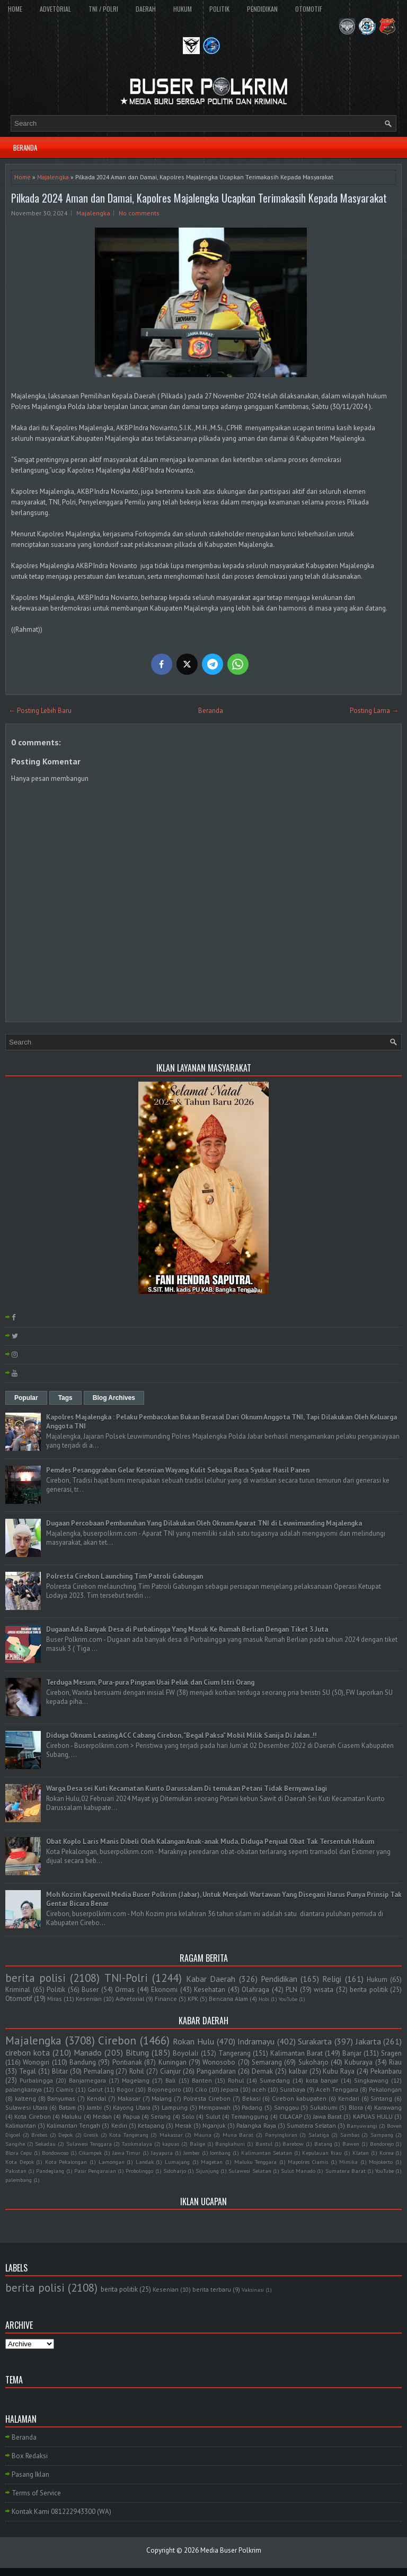 The image size is (407, 2576). I want to click on Indramayu, so click(256, 2041).